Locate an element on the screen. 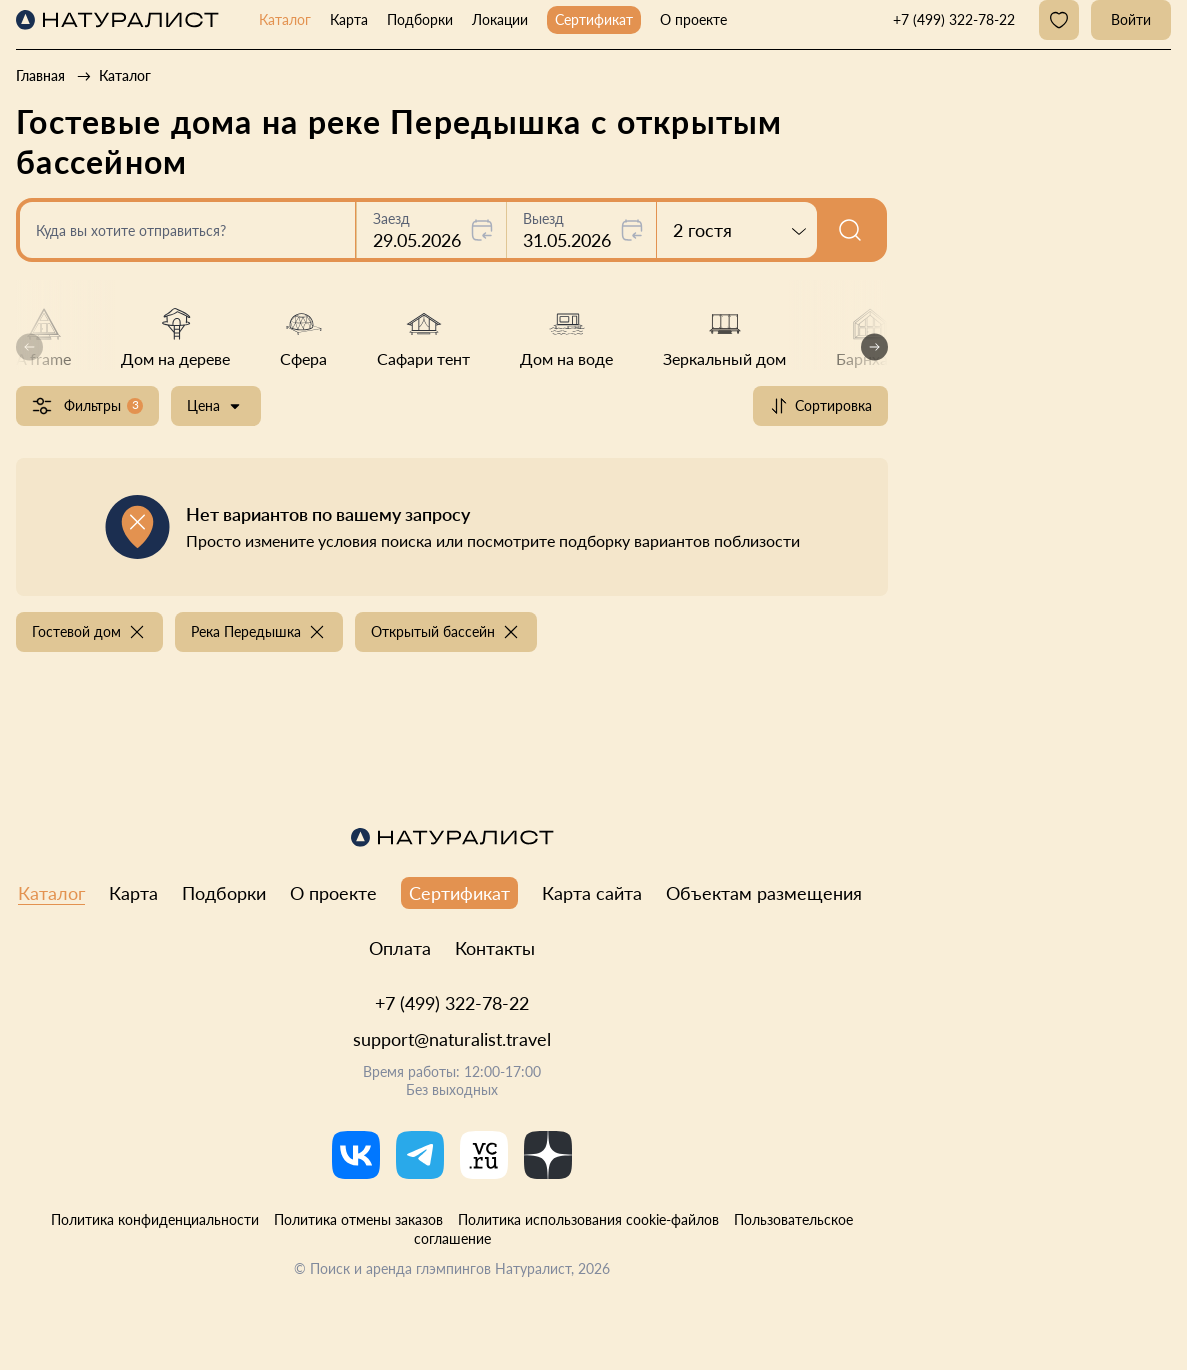  Политика отмены заказов is located at coordinates (358, 1219).